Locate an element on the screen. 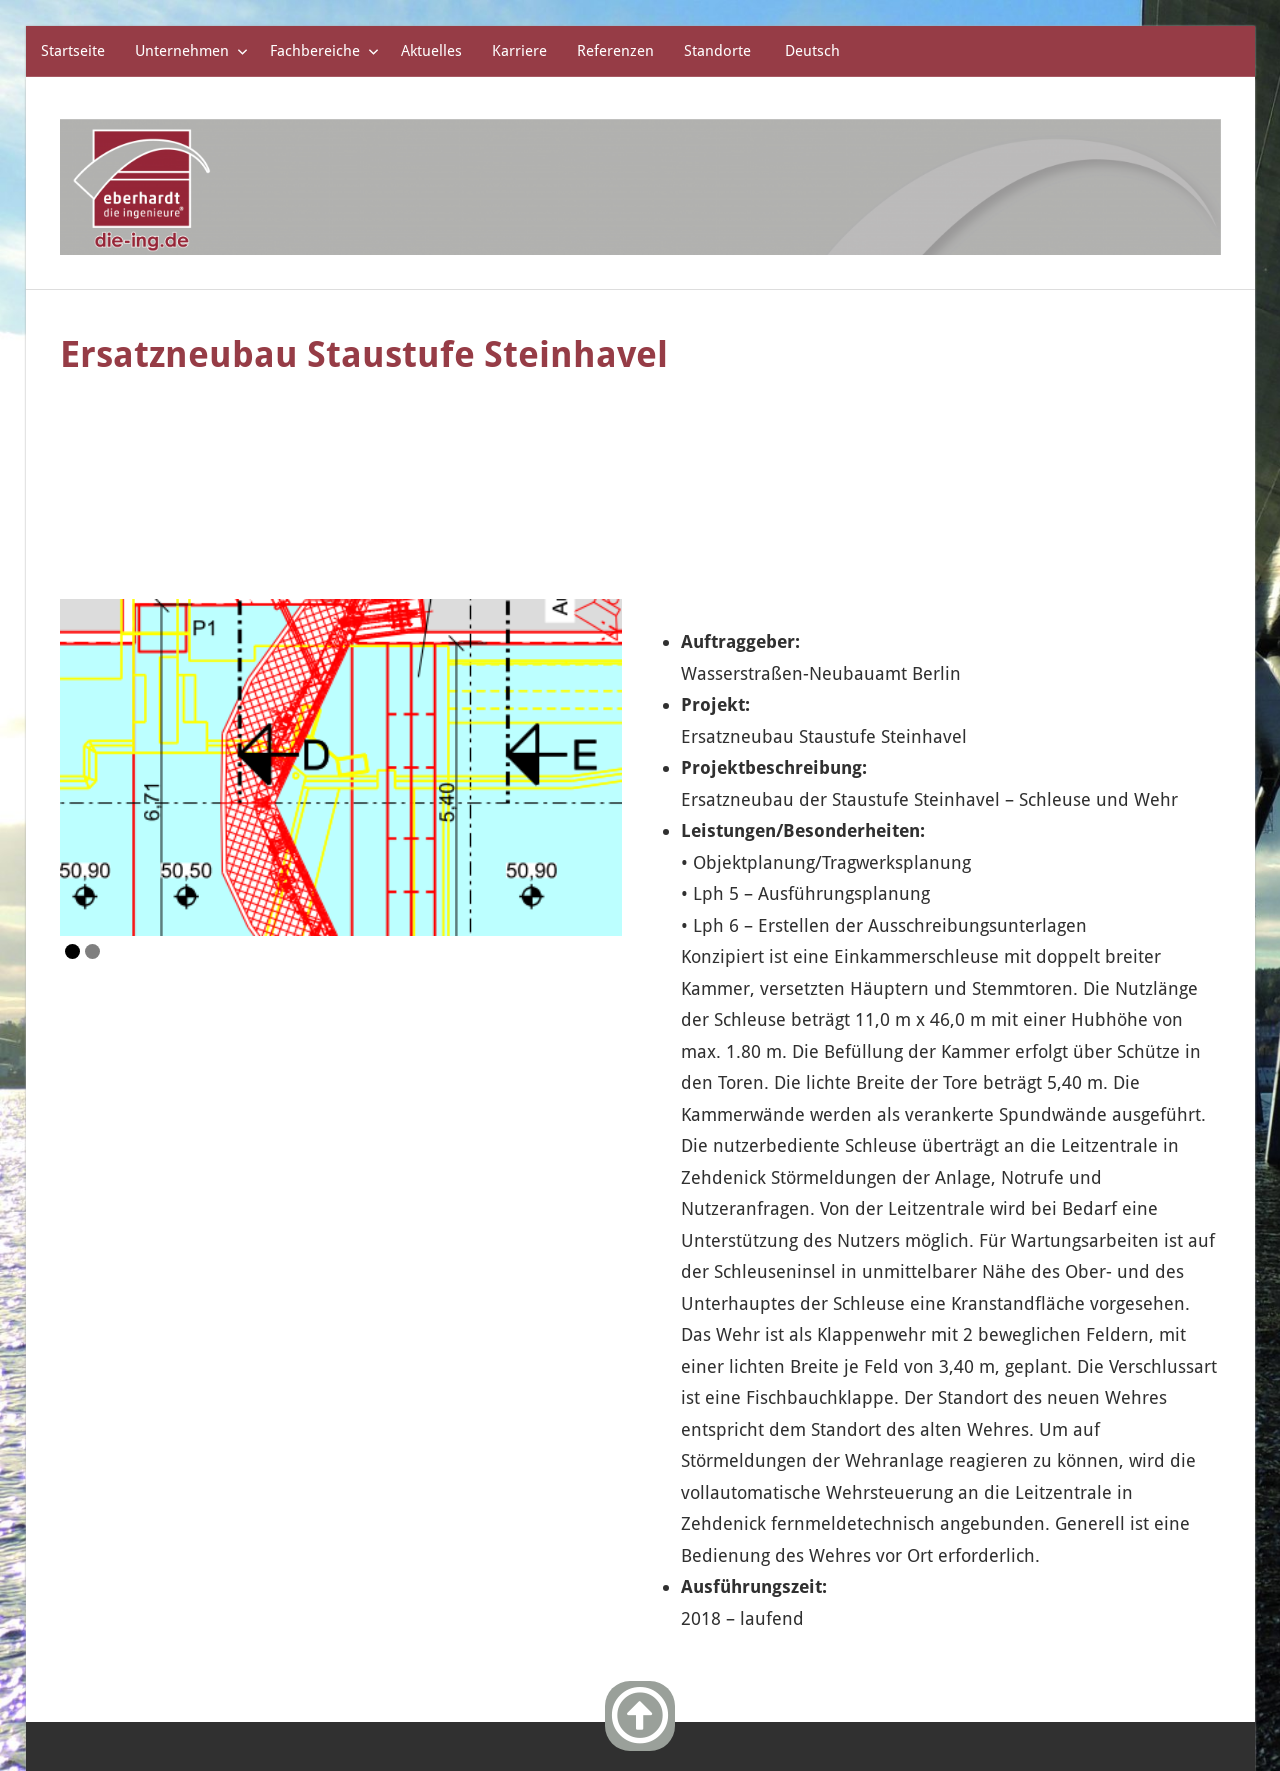 This screenshot has height=1771, width=1280. Startseite is located at coordinates (73, 51).